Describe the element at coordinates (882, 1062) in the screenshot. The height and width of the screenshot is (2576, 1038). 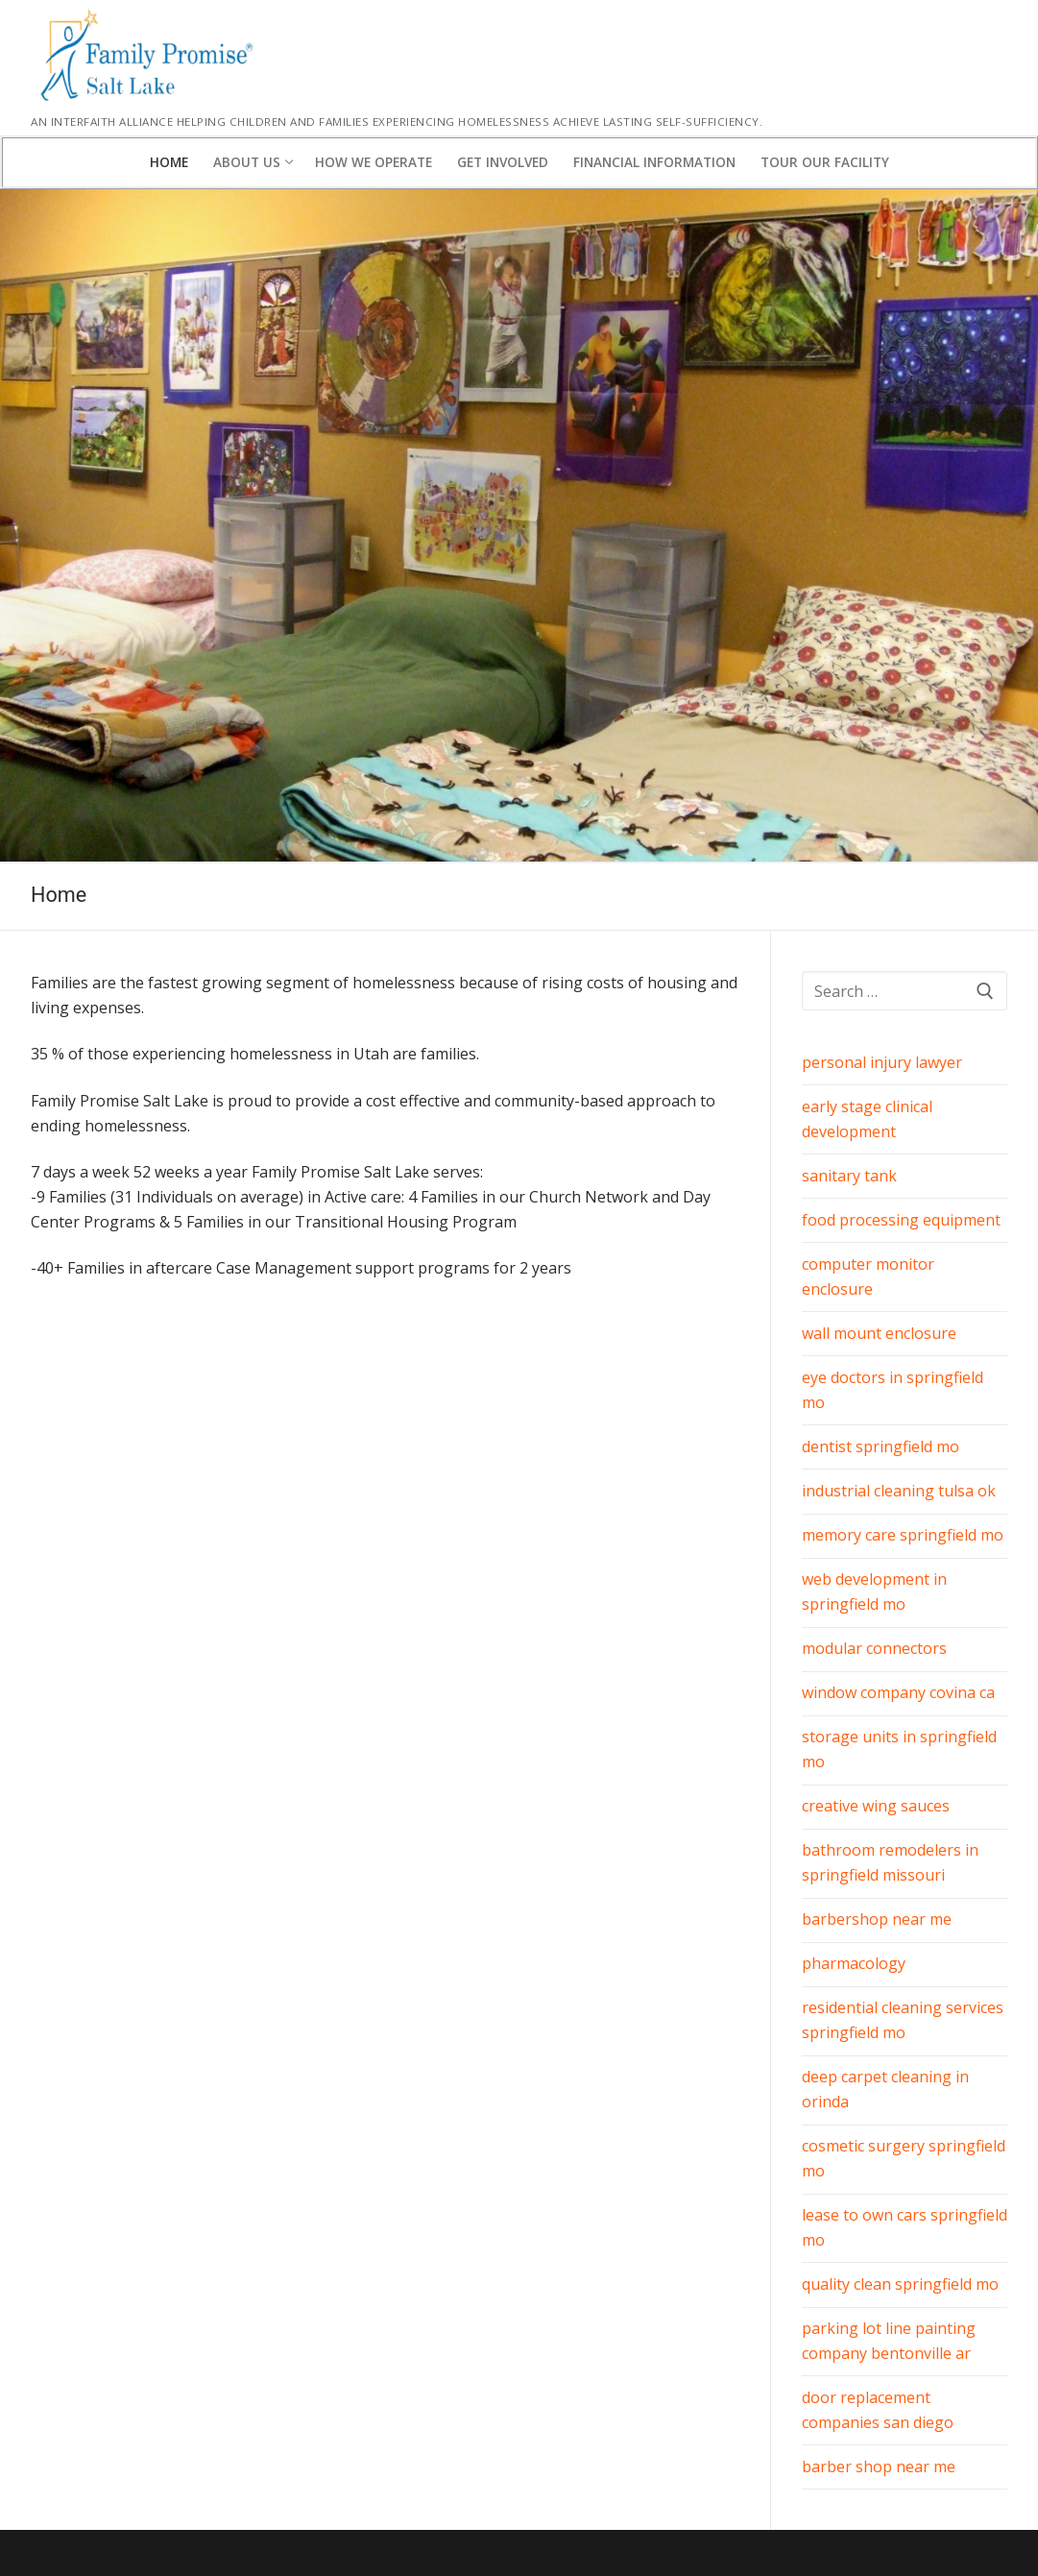
I see `personal injury lawyer` at that location.